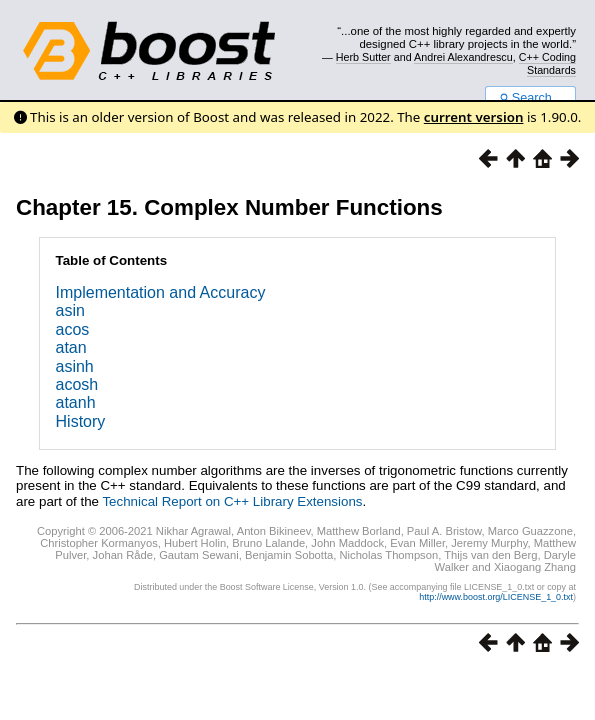 The height and width of the screenshot is (720, 595). What do you see at coordinates (363, 57) in the screenshot?
I see `Herb Sutter` at bounding box center [363, 57].